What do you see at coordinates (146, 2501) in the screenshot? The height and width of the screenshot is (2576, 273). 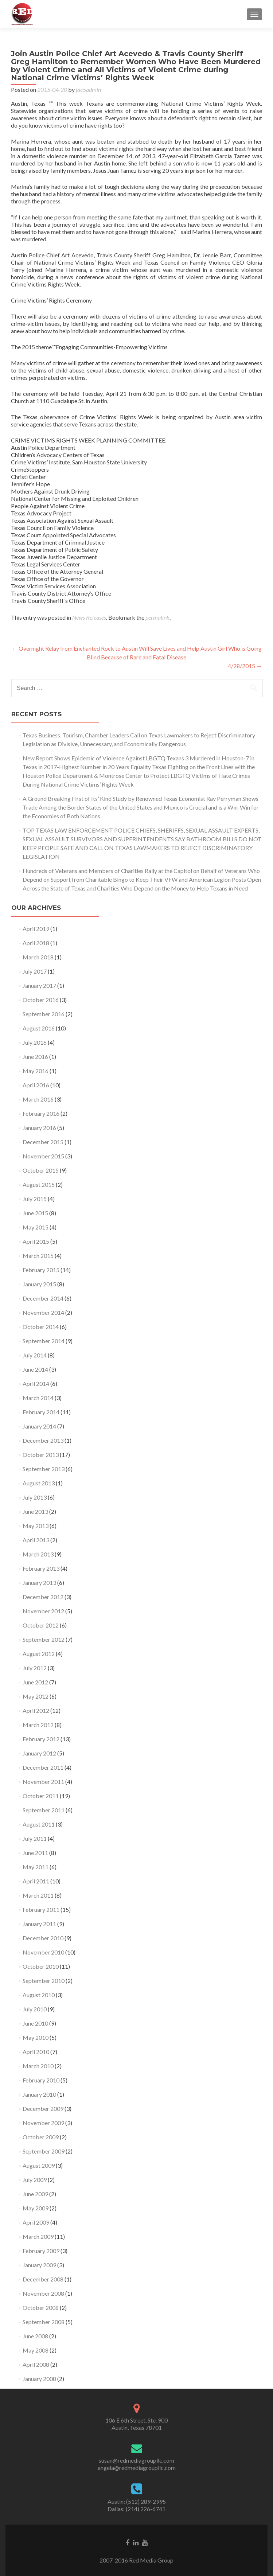 I see `(512) 289-2995` at bounding box center [146, 2501].